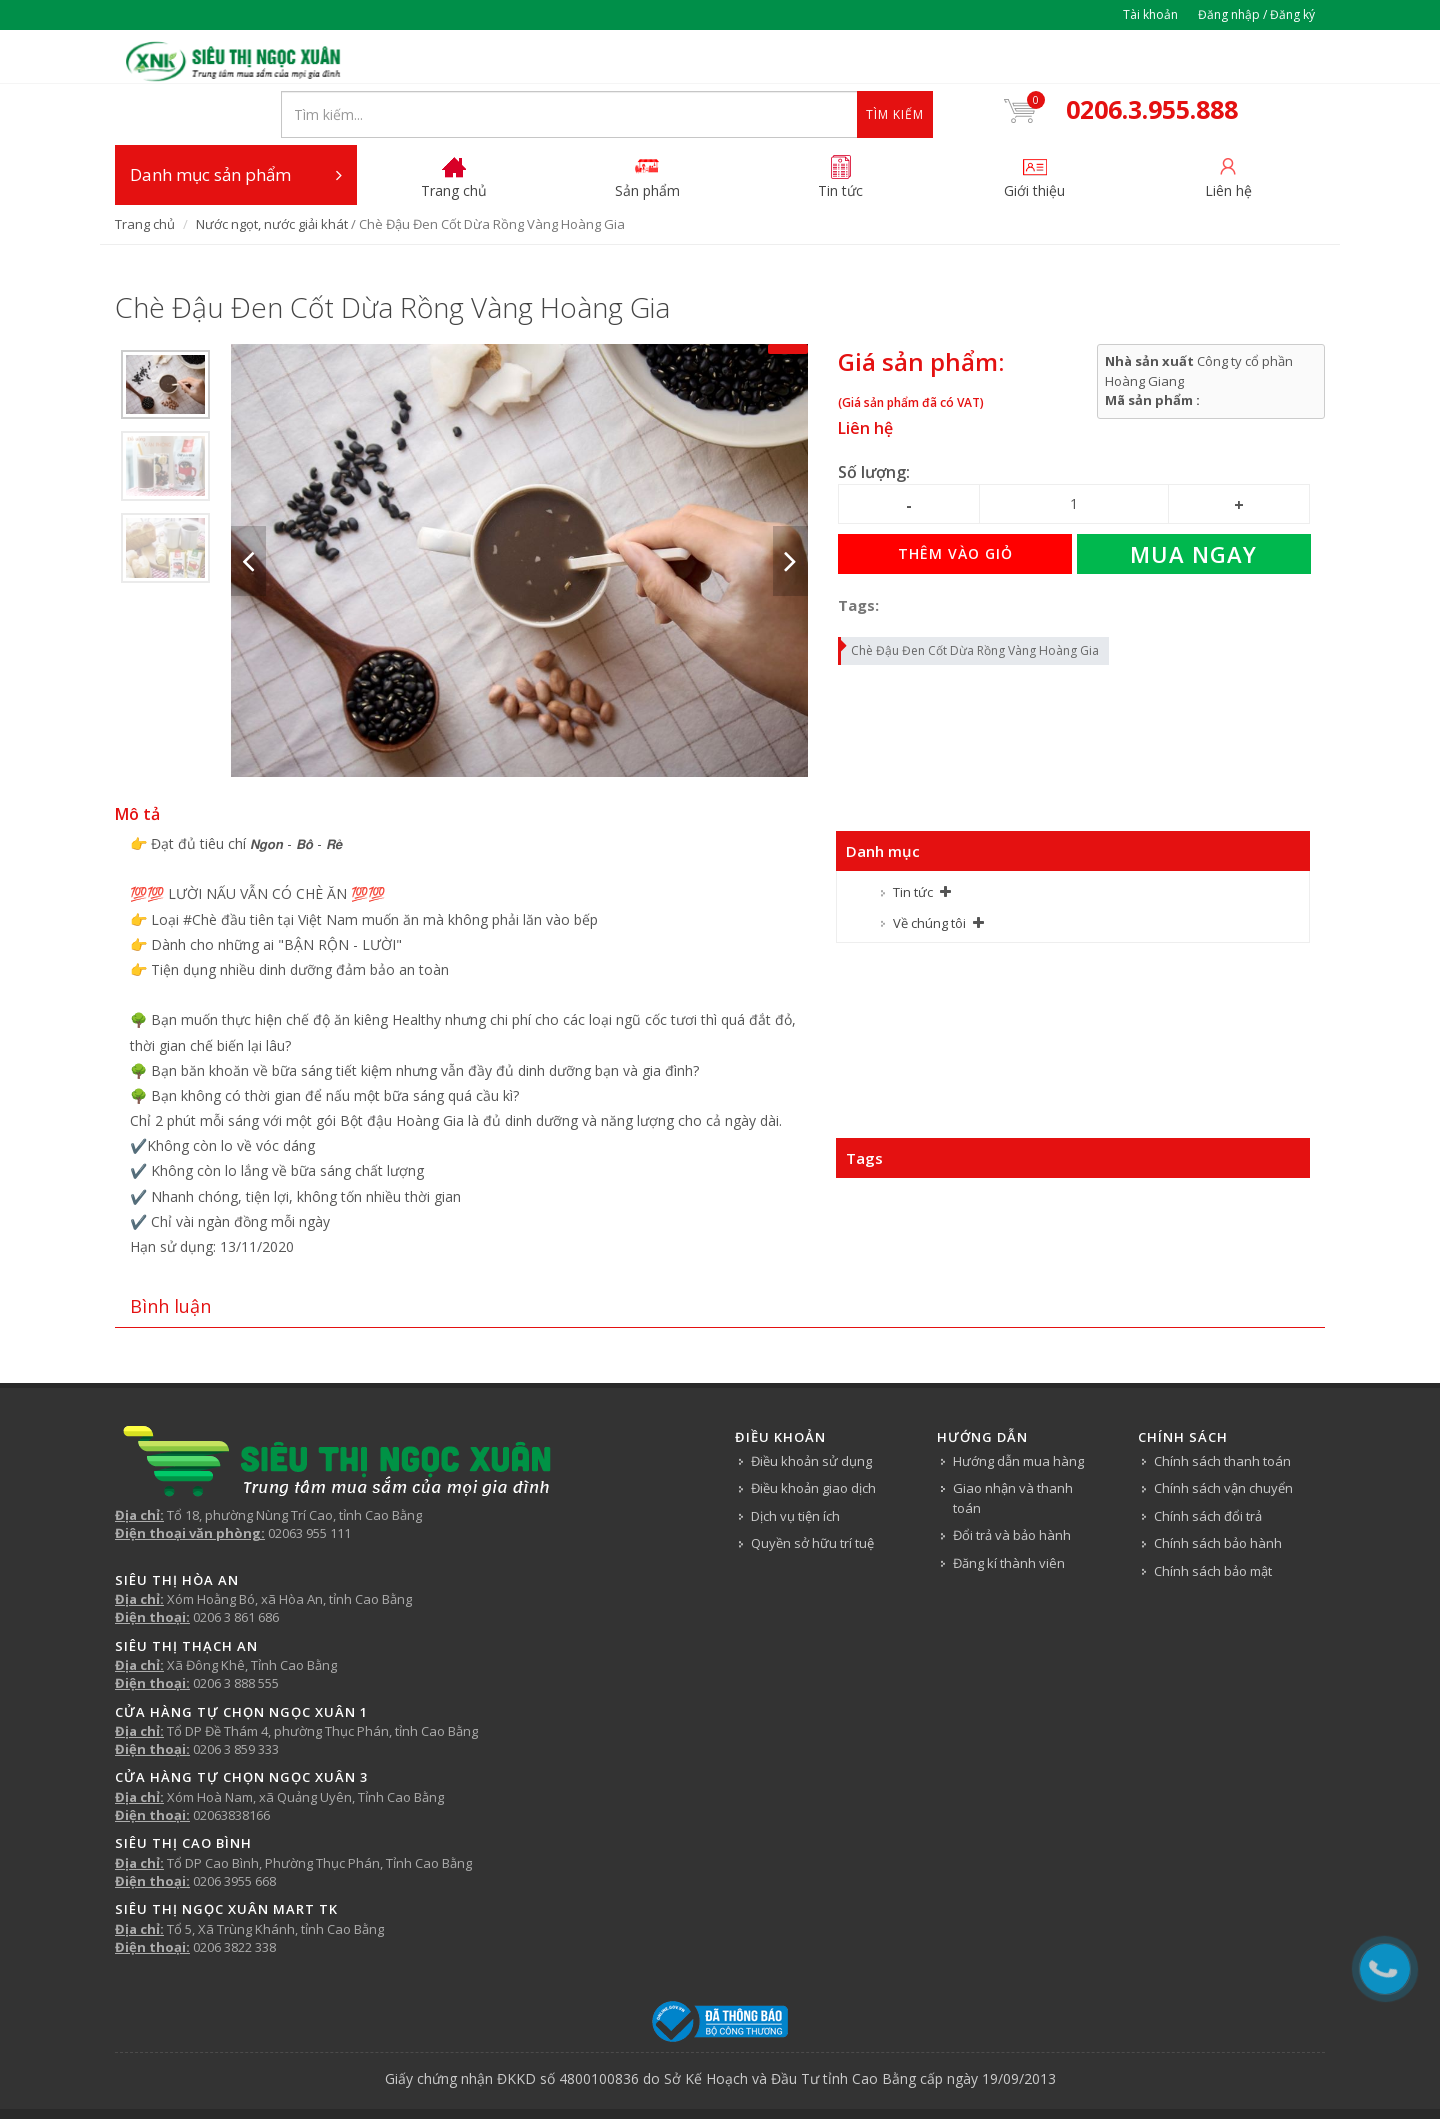 Image resolution: width=1440 pixels, height=2119 pixels. What do you see at coordinates (1222, 1406) in the screenshot?
I see `Chính sách thanh toán` at bounding box center [1222, 1406].